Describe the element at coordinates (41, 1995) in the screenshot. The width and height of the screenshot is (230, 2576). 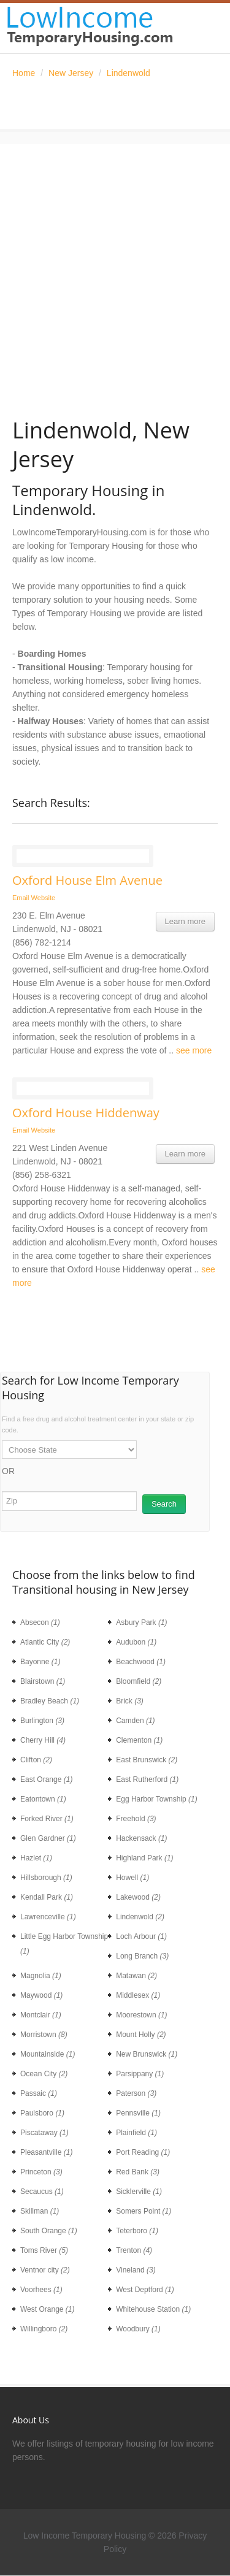
I see `Maywood` at that location.